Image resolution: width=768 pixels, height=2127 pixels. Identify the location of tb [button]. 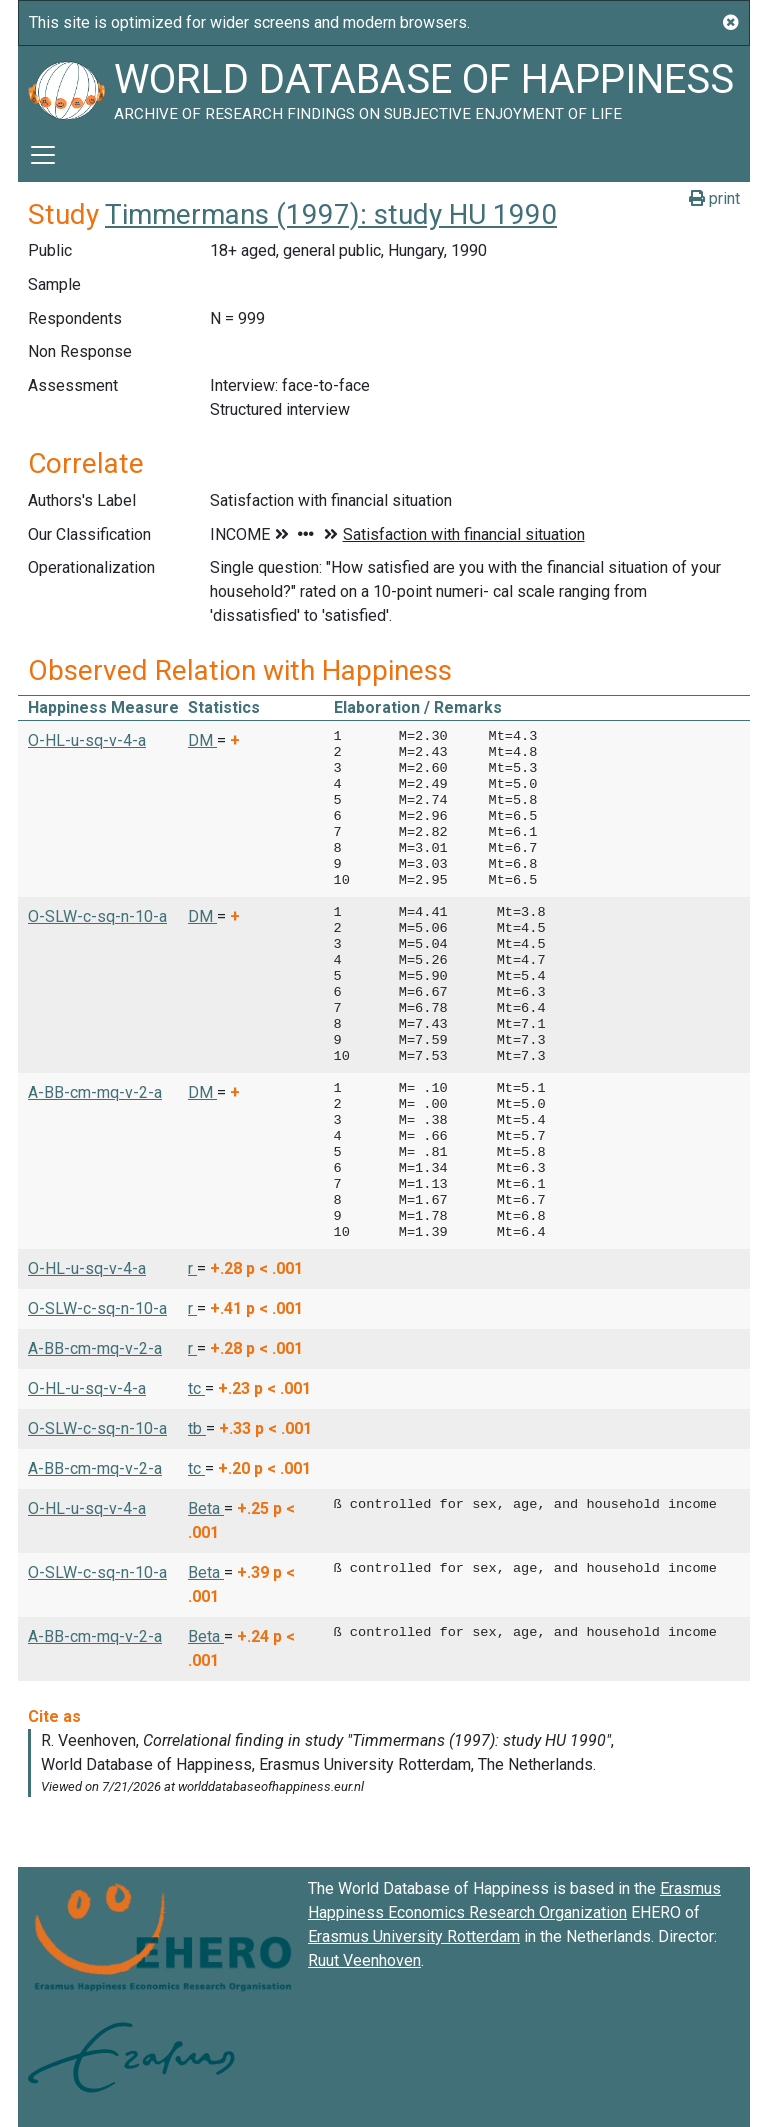
(197, 1428).